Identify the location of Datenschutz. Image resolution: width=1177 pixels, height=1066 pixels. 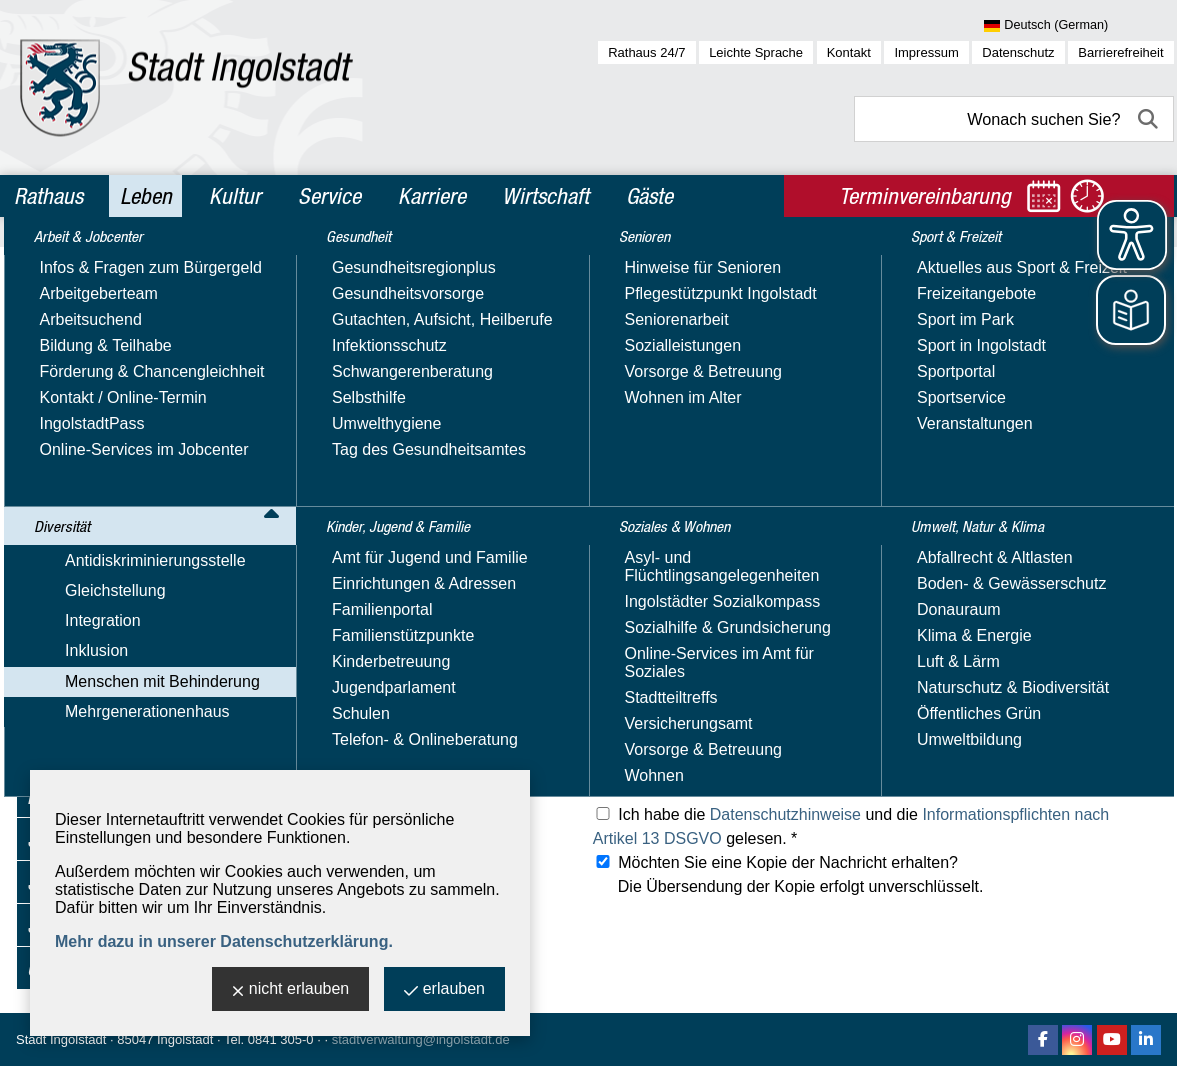
(1018, 52).